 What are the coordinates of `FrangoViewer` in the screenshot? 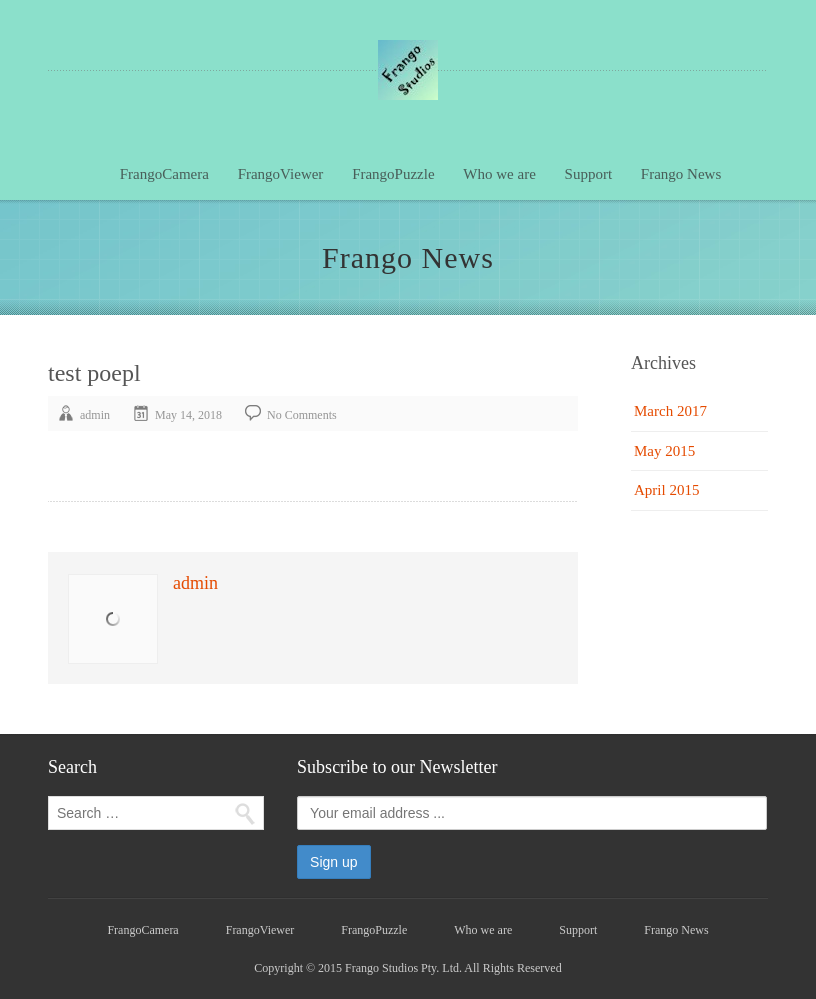 It's located at (281, 174).